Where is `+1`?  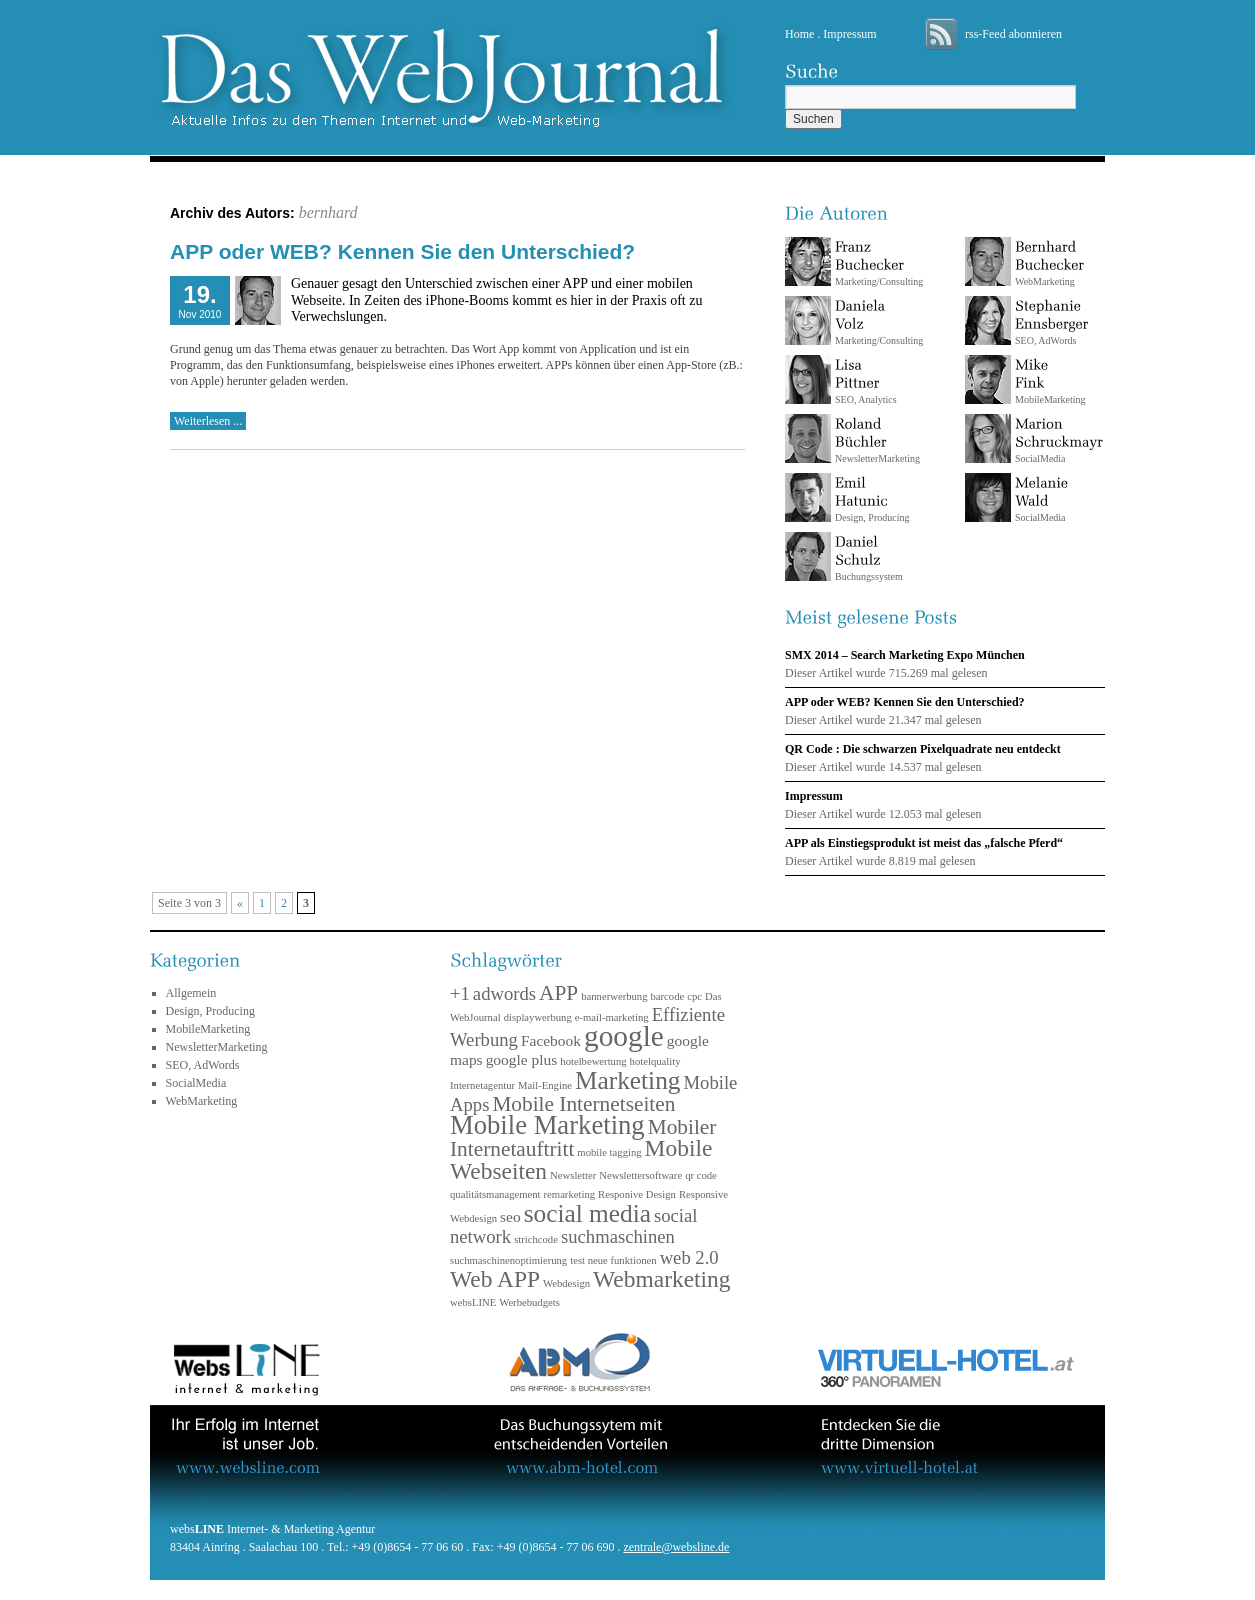 +1 is located at coordinates (460, 993).